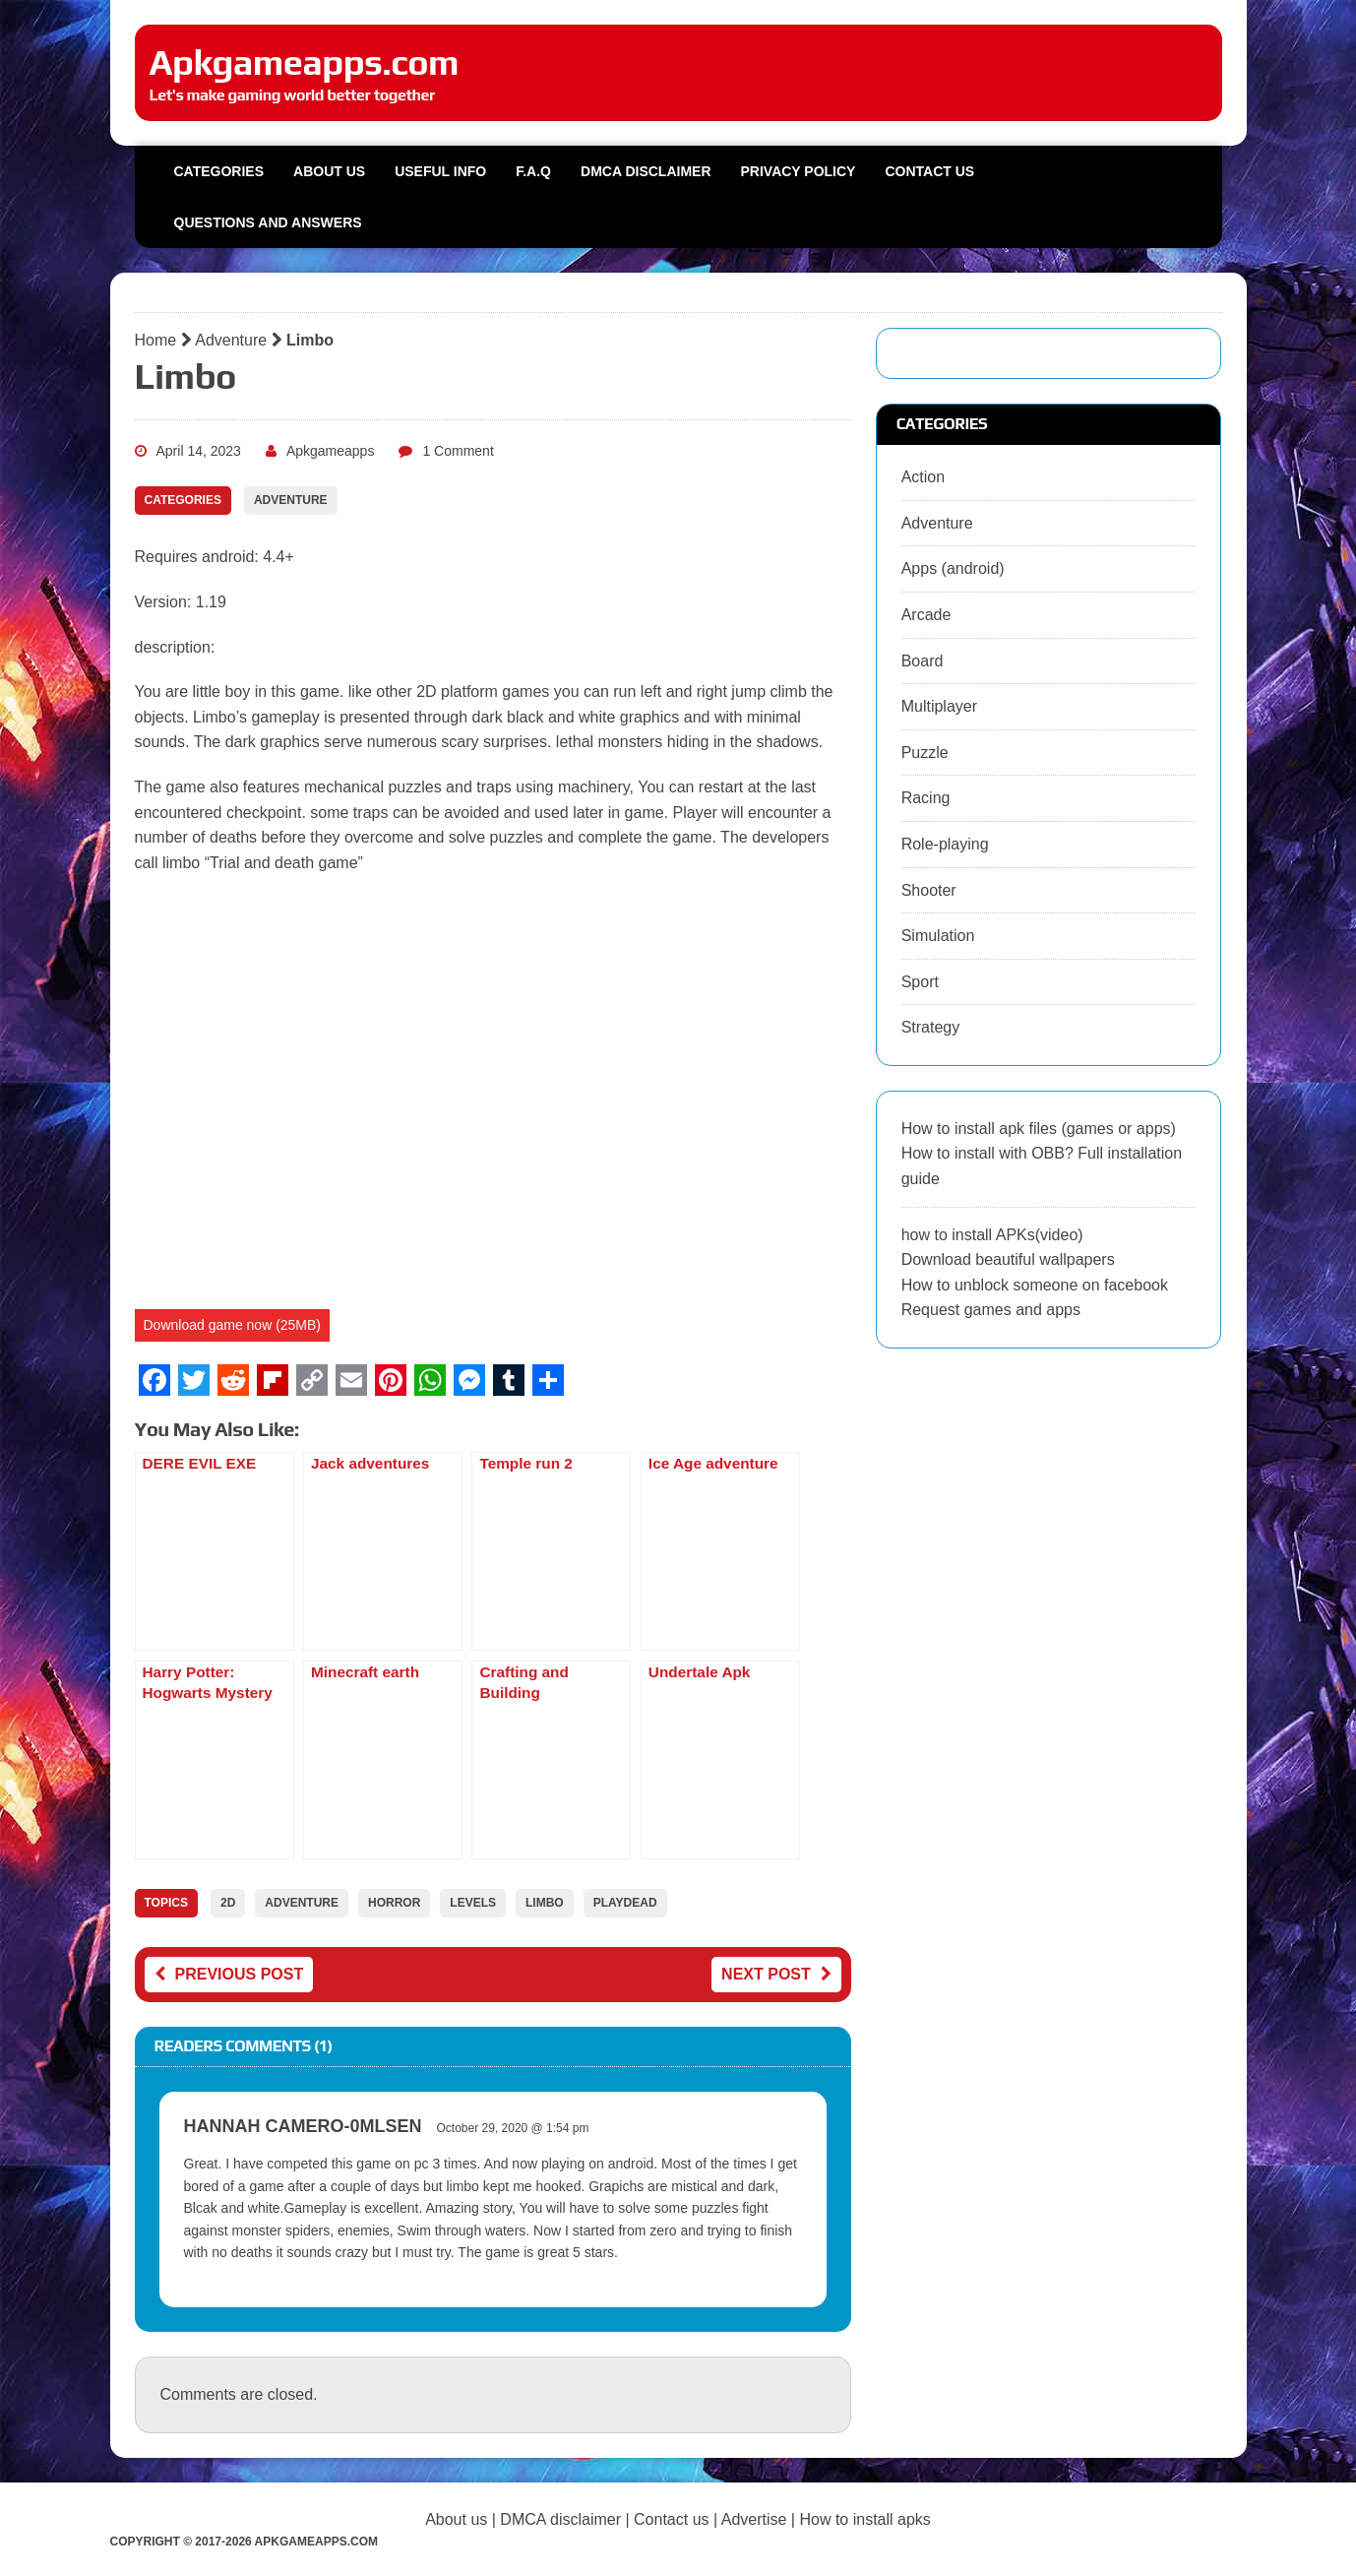 The width and height of the screenshot is (1356, 2576). I want to click on Adventure, so click(231, 340).